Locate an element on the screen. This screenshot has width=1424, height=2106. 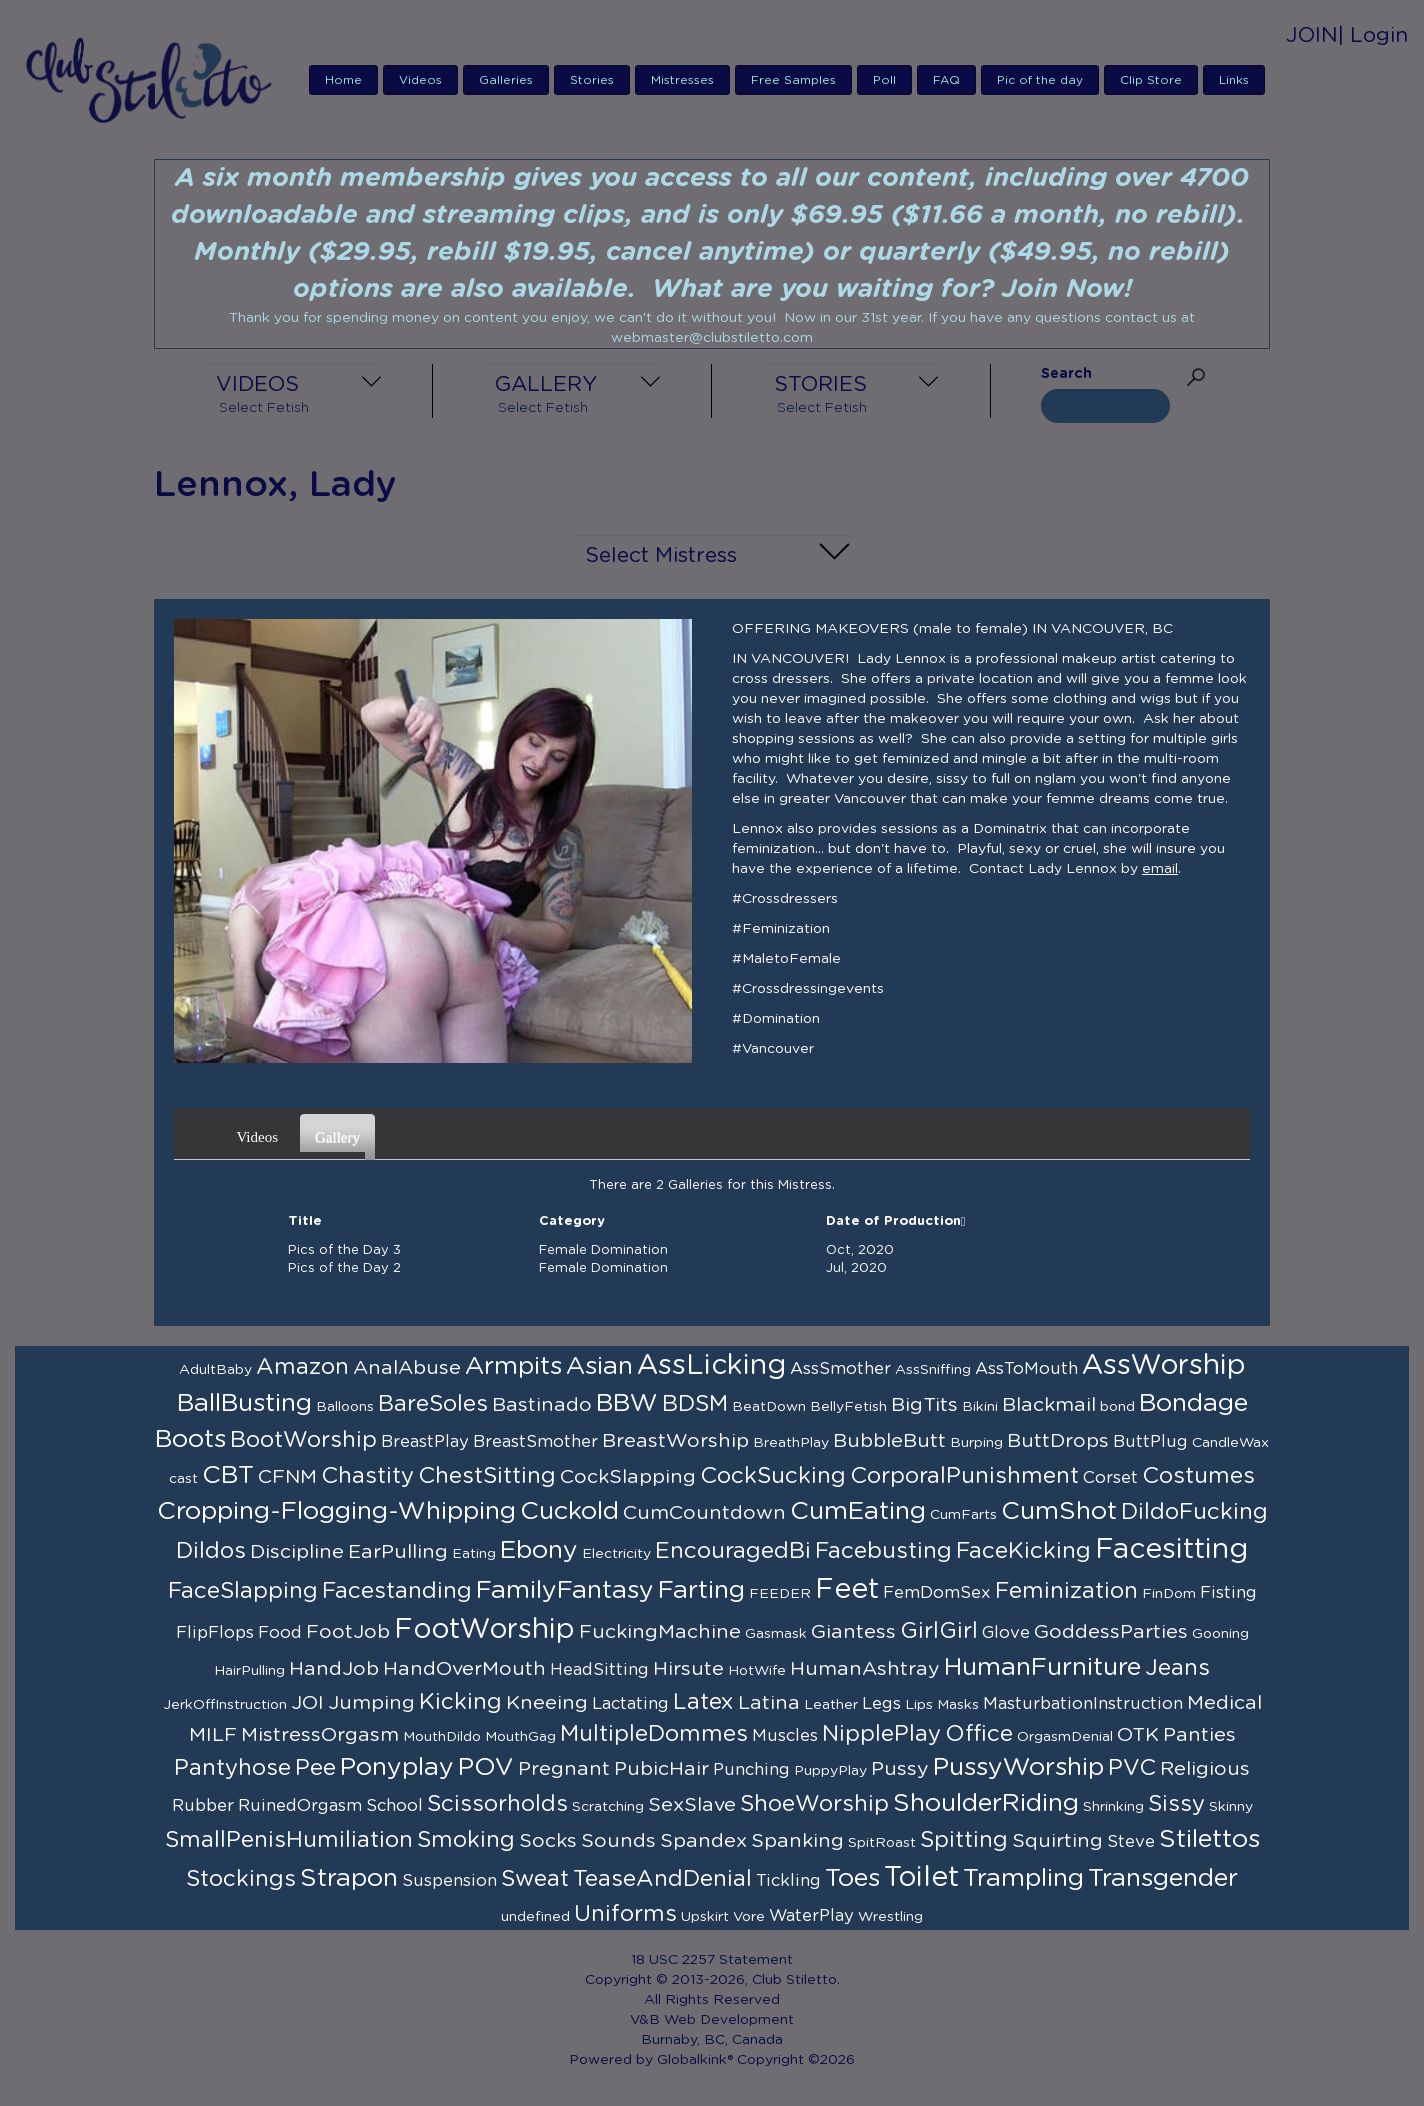
FaceSlapping is located at coordinates (243, 1591).